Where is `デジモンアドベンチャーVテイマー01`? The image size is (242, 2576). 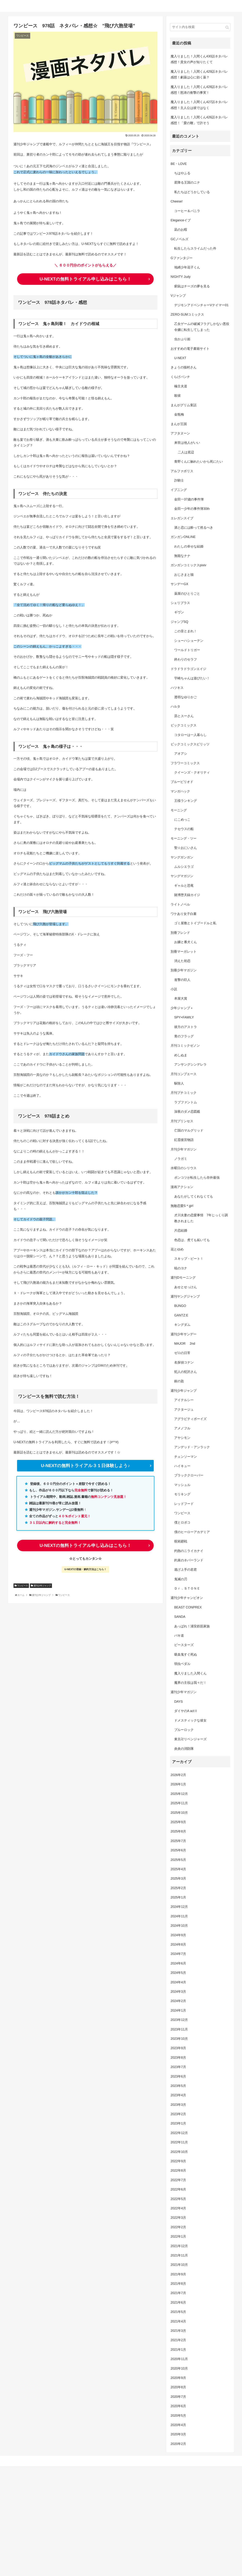 デジモンアドベンチャーVテイマー01 is located at coordinates (201, 305).